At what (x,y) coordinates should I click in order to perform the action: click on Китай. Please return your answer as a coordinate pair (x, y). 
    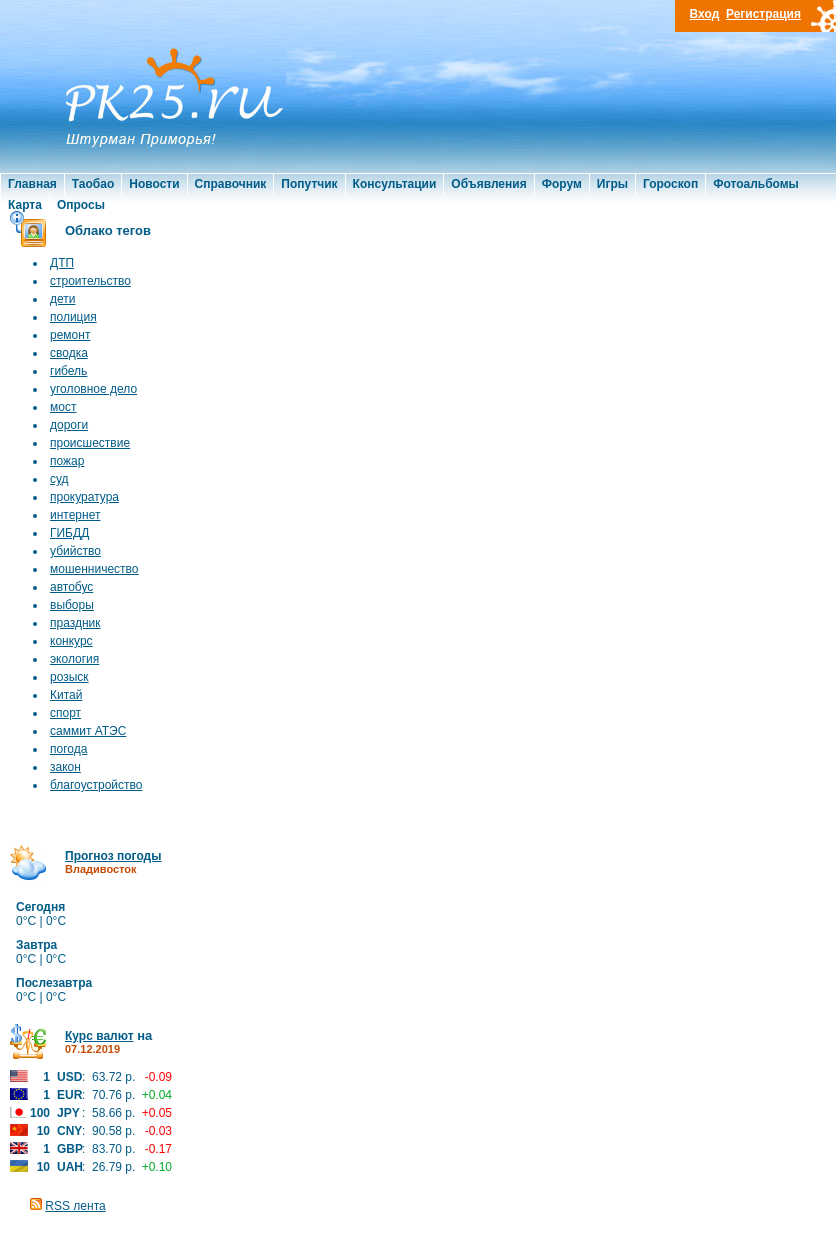
    Looking at the image, I should click on (66, 695).